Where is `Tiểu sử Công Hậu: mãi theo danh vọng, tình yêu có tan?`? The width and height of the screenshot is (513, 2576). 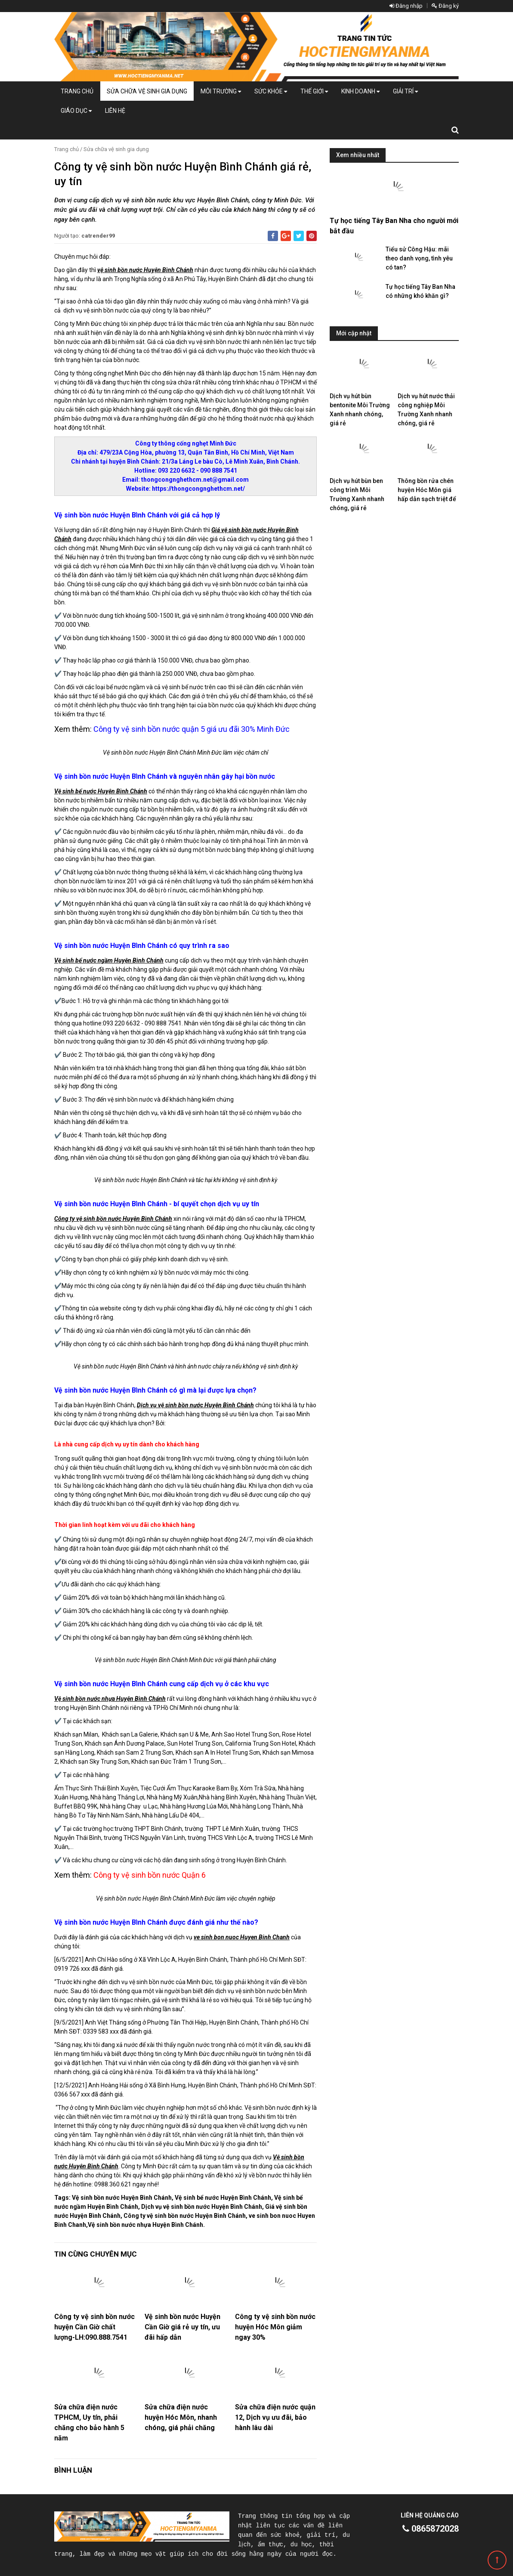 Tiểu sử Công Hậu: mãi theo danh vọng, tình yêu có tan? is located at coordinates (419, 258).